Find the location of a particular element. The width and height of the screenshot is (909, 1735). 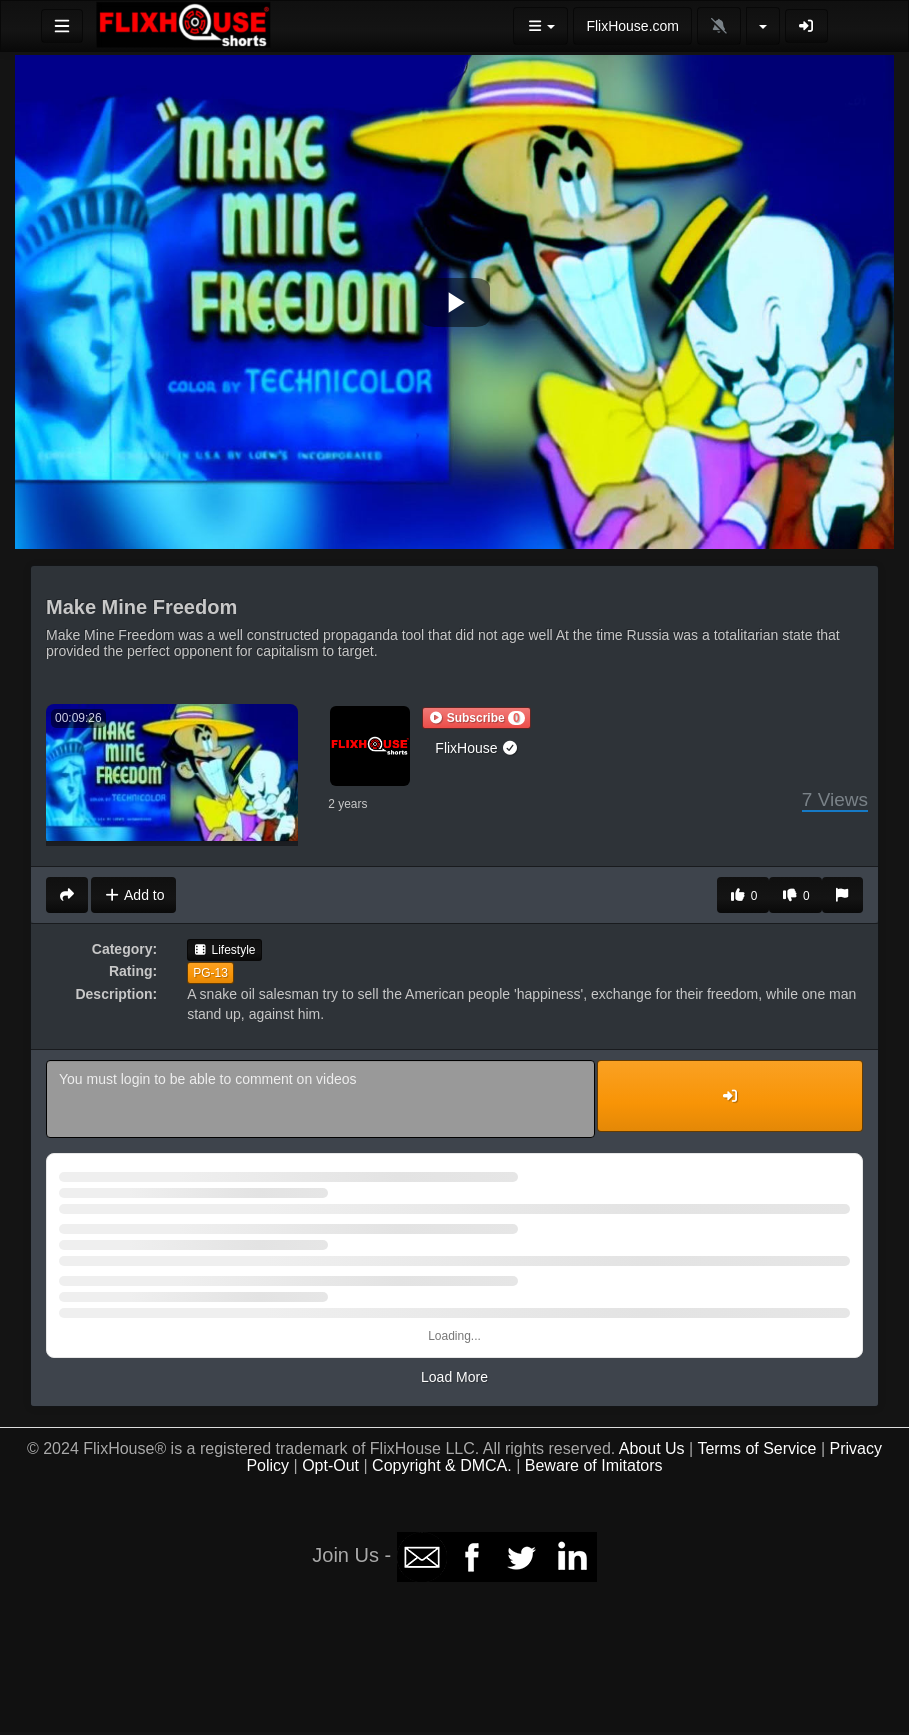

Load More is located at coordinates (454, 1377).